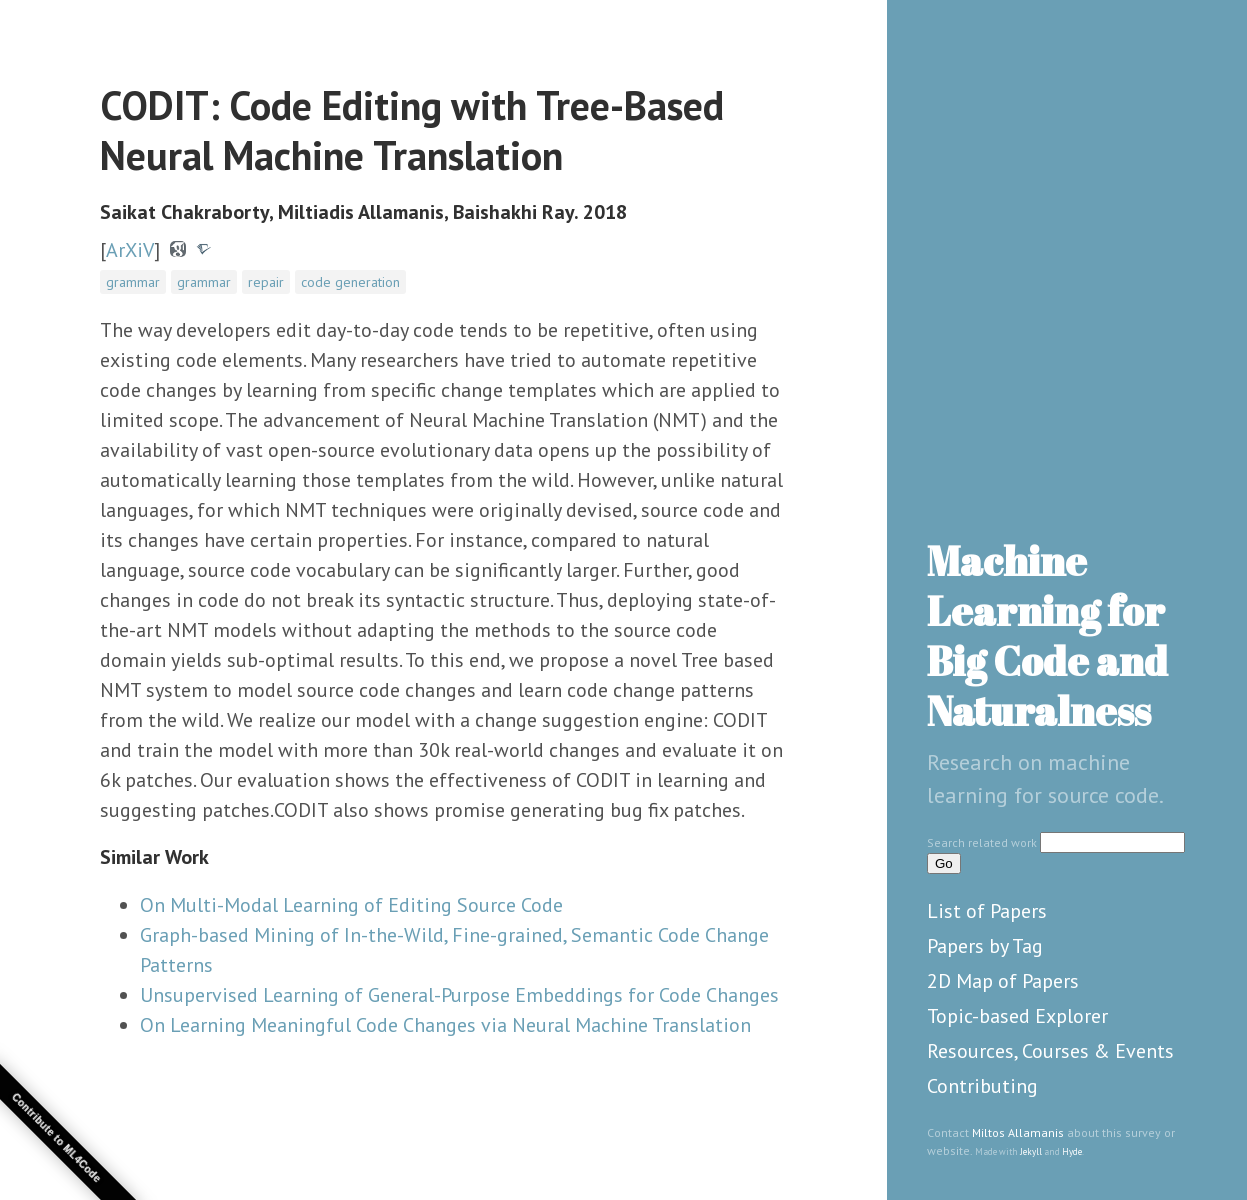 The image size is (1247, 1200). I want to click on repair, so click(266, 282).